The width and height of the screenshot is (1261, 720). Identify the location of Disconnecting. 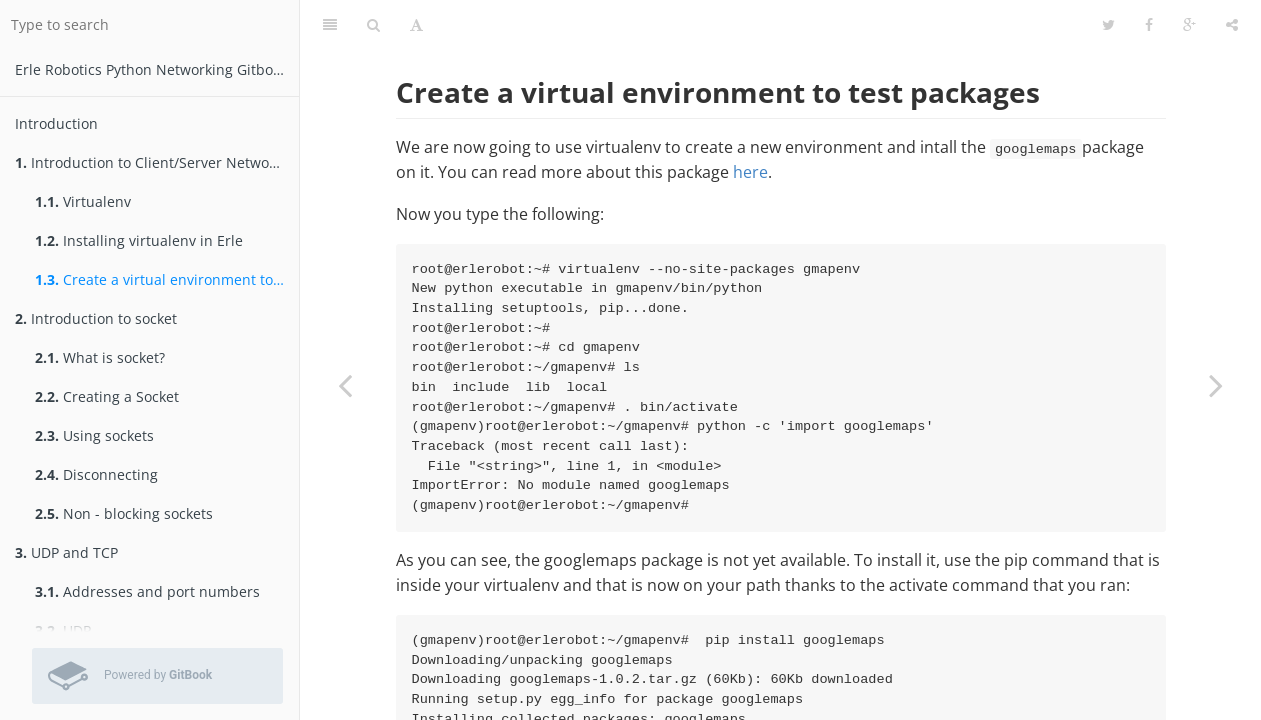
(96, 474).